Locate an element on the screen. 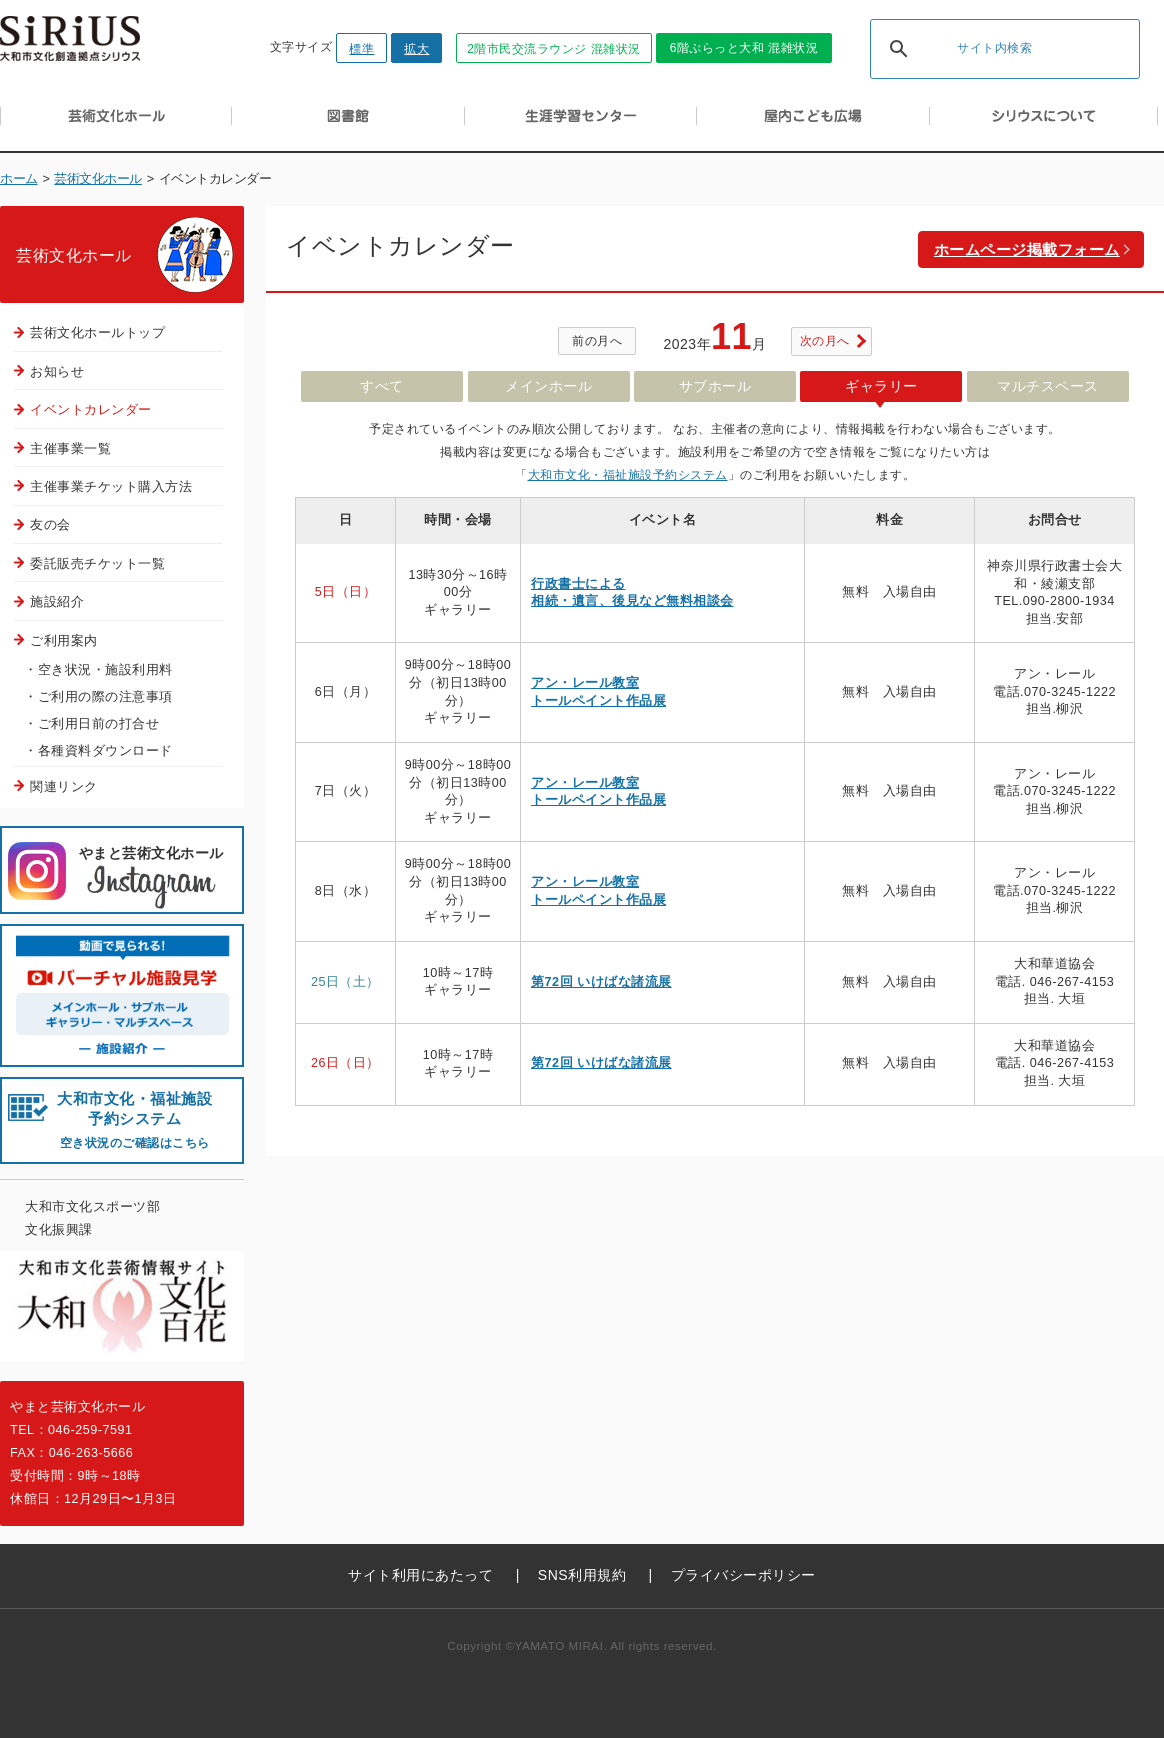  施設紹介 is located at coordinates (57, 601).